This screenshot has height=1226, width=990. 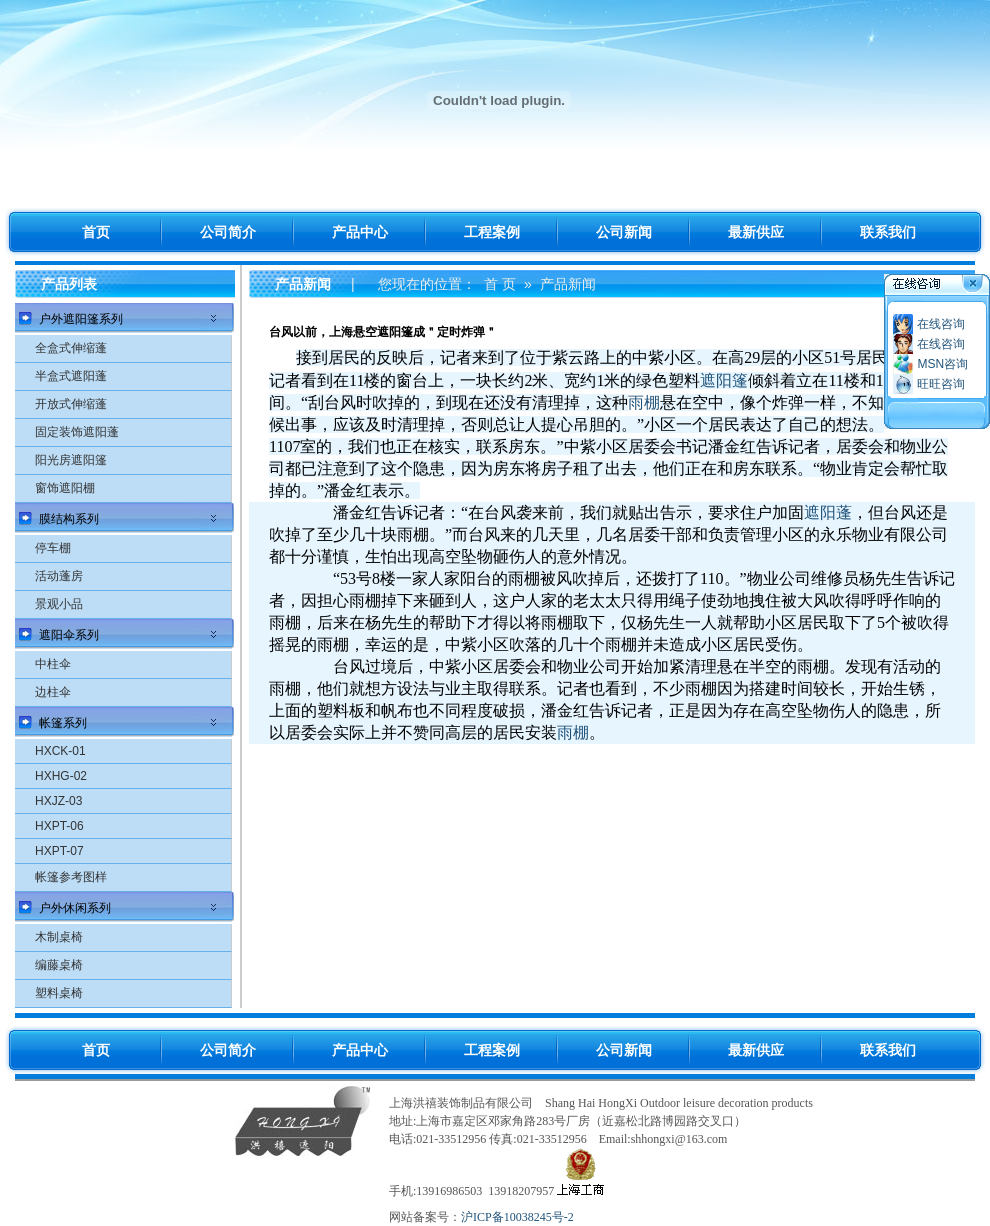 I want to click on 雨棚, so click(x=644, y=402).